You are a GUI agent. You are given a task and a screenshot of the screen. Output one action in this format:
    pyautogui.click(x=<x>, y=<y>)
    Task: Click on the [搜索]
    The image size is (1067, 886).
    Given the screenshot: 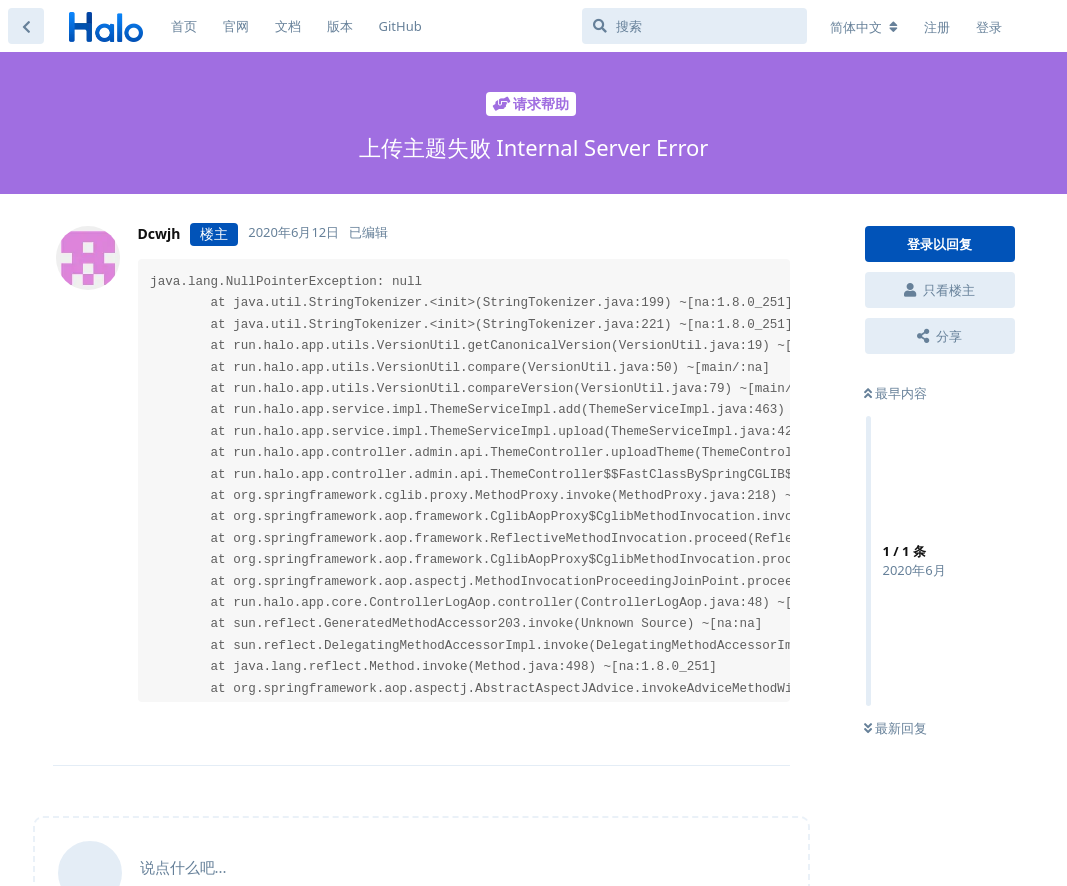 What is the action you would take?
    pyautogui.click(x=694, y=26)
    